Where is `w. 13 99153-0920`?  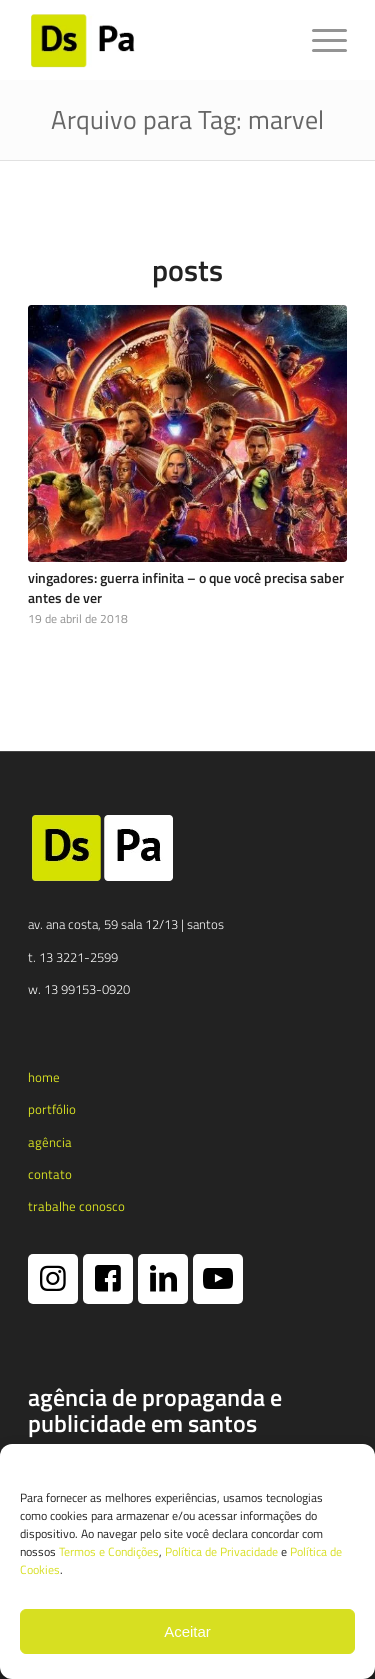
w. 13 99153-0920 is located at coordinates (79, 989).